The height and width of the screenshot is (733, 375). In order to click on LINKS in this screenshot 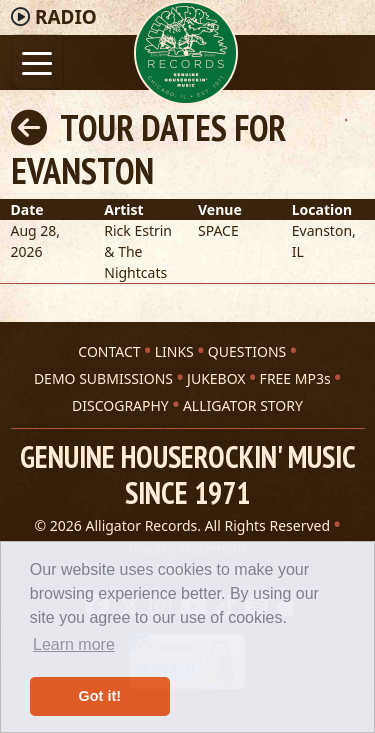, I will do `click(174, 351)`.